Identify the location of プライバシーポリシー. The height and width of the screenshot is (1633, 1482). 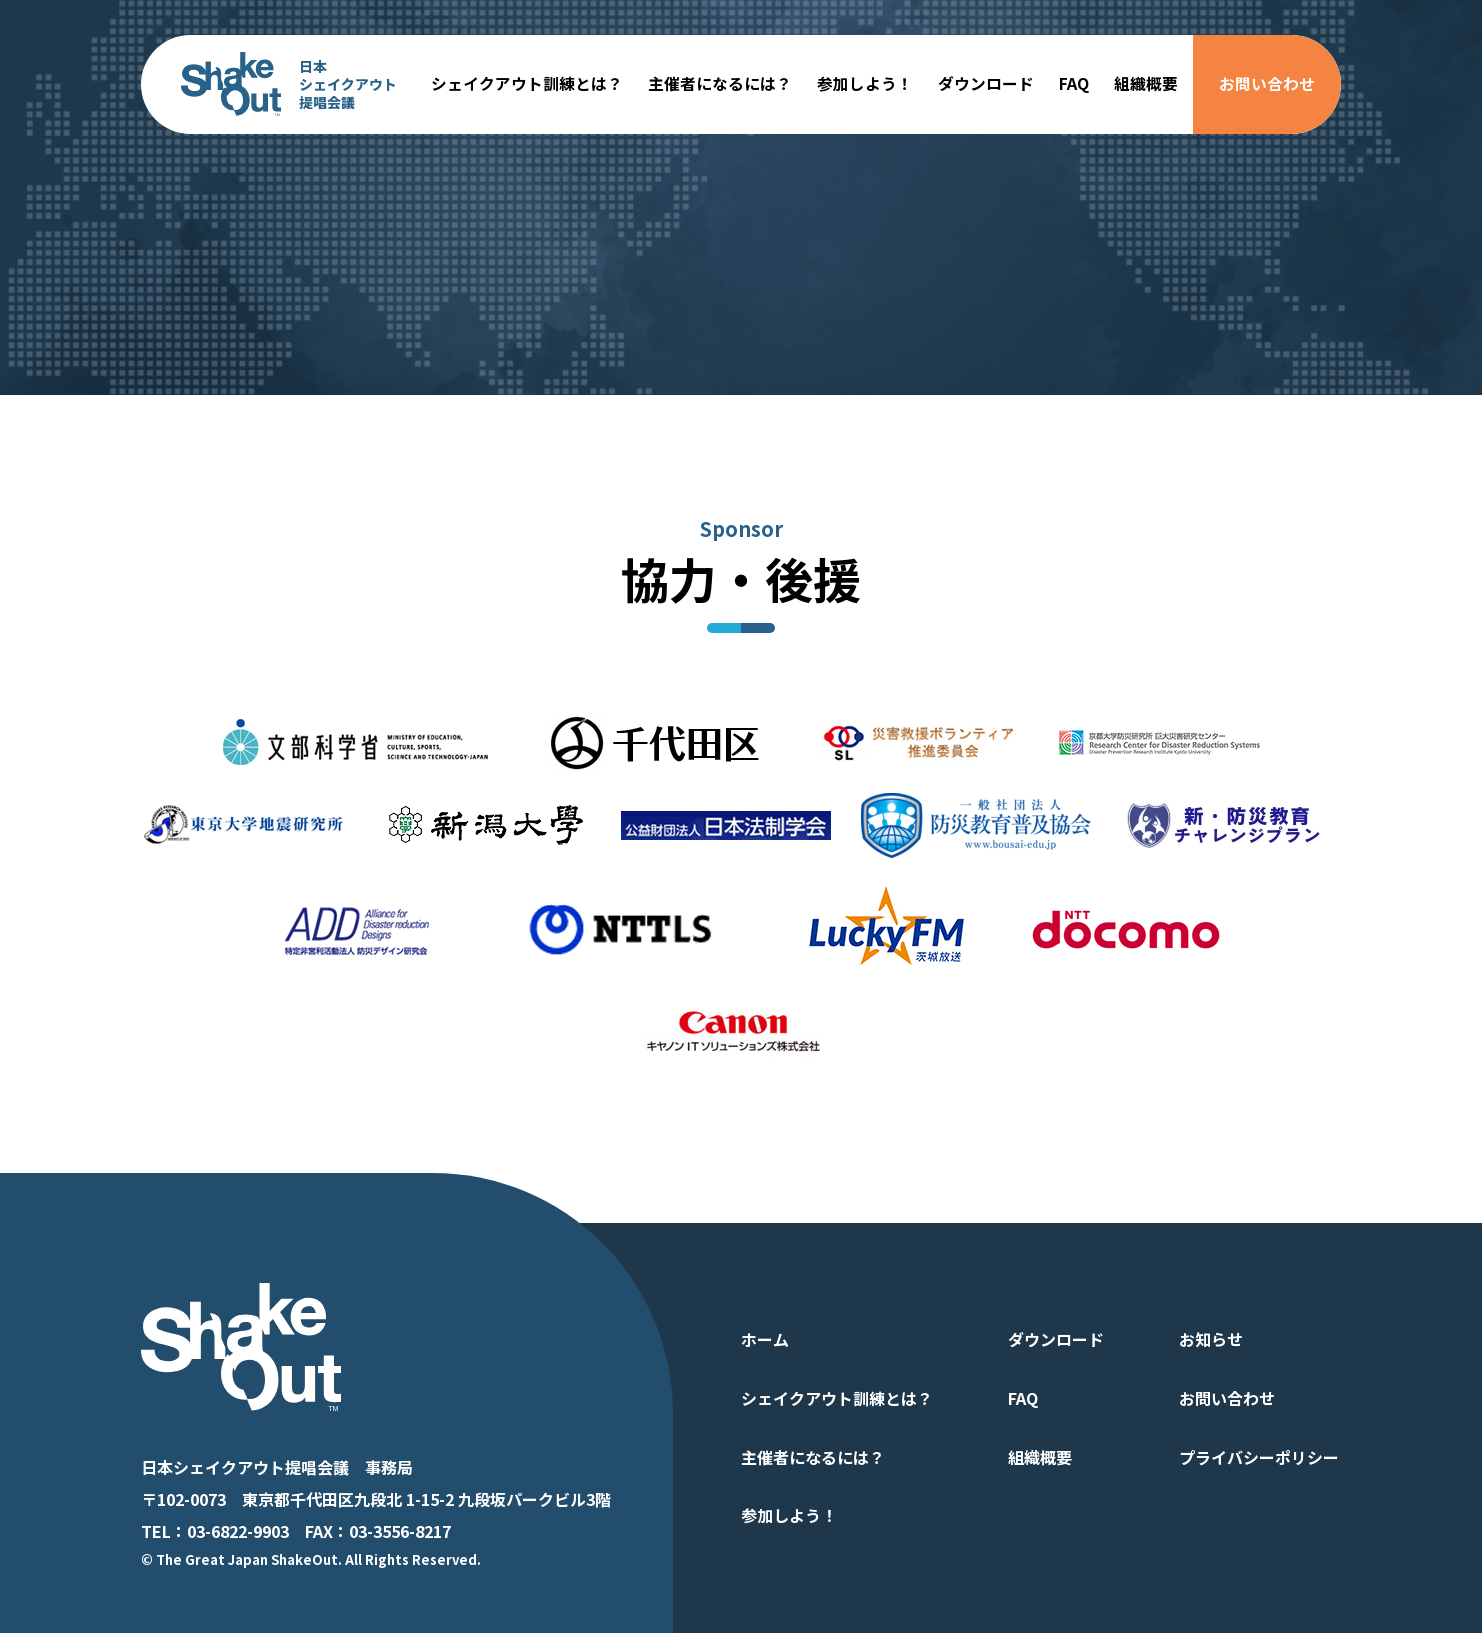
(1259, 1457).